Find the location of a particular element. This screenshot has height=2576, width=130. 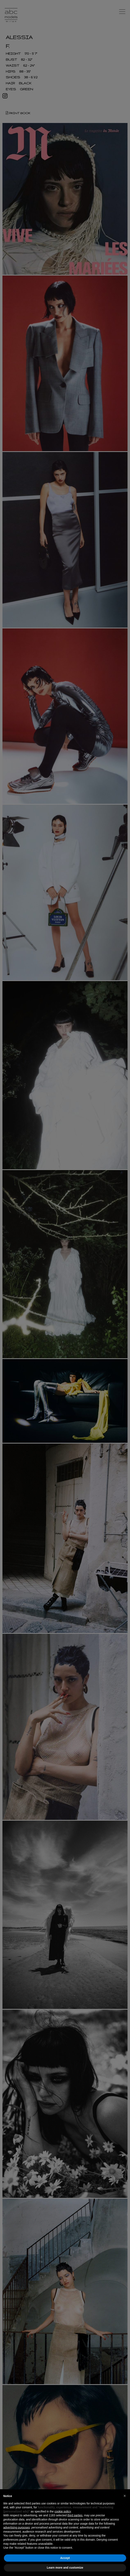

Accept [button] is located at coordinates (65, 2558).